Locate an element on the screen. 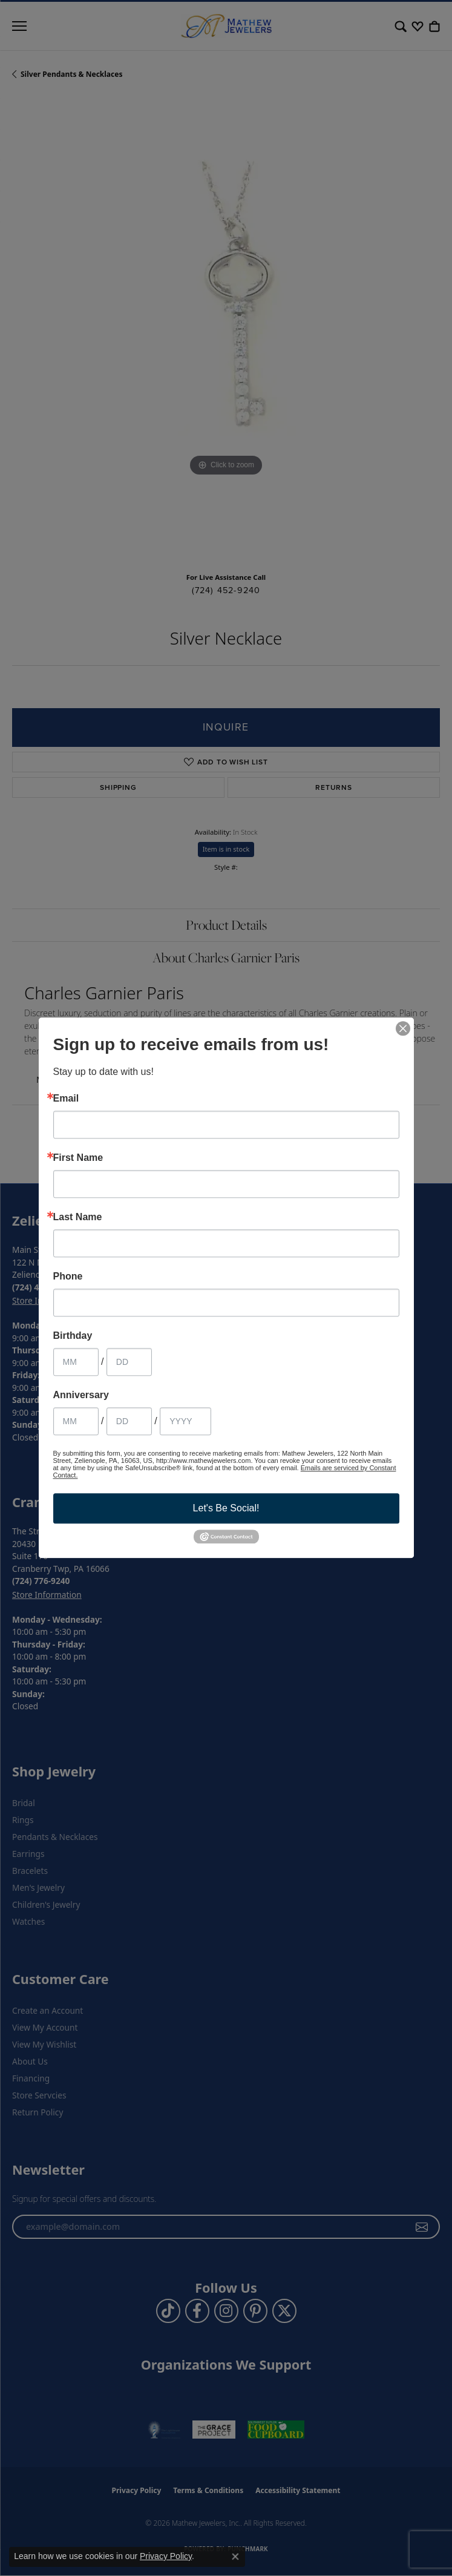  Privacy Policy is located at coordinates (166, 2556).